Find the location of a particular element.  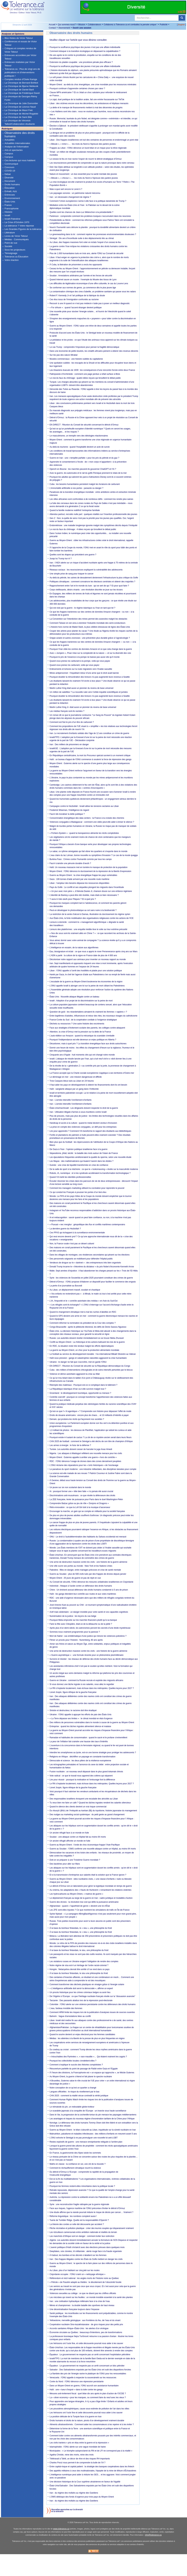

Le football au service du développement durable : l’ex-international Mikaël Silvestre au Vatican is located at coordinates (93, 1354).